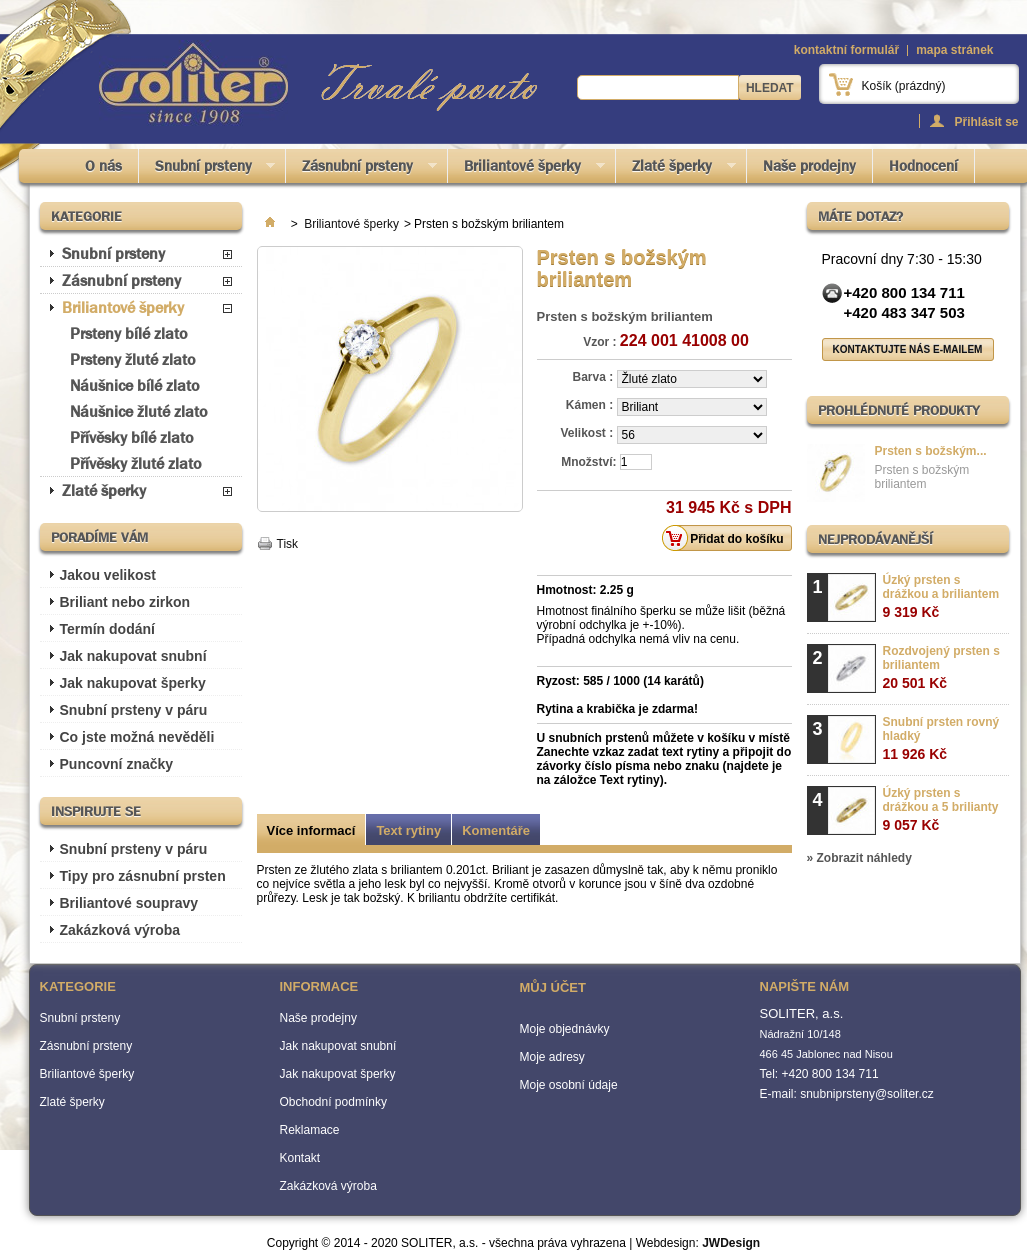  What do you see at coordinates (565, 1029) in the screenshot?
I see `Moje objednávky` at bounding box center [565, 1029].